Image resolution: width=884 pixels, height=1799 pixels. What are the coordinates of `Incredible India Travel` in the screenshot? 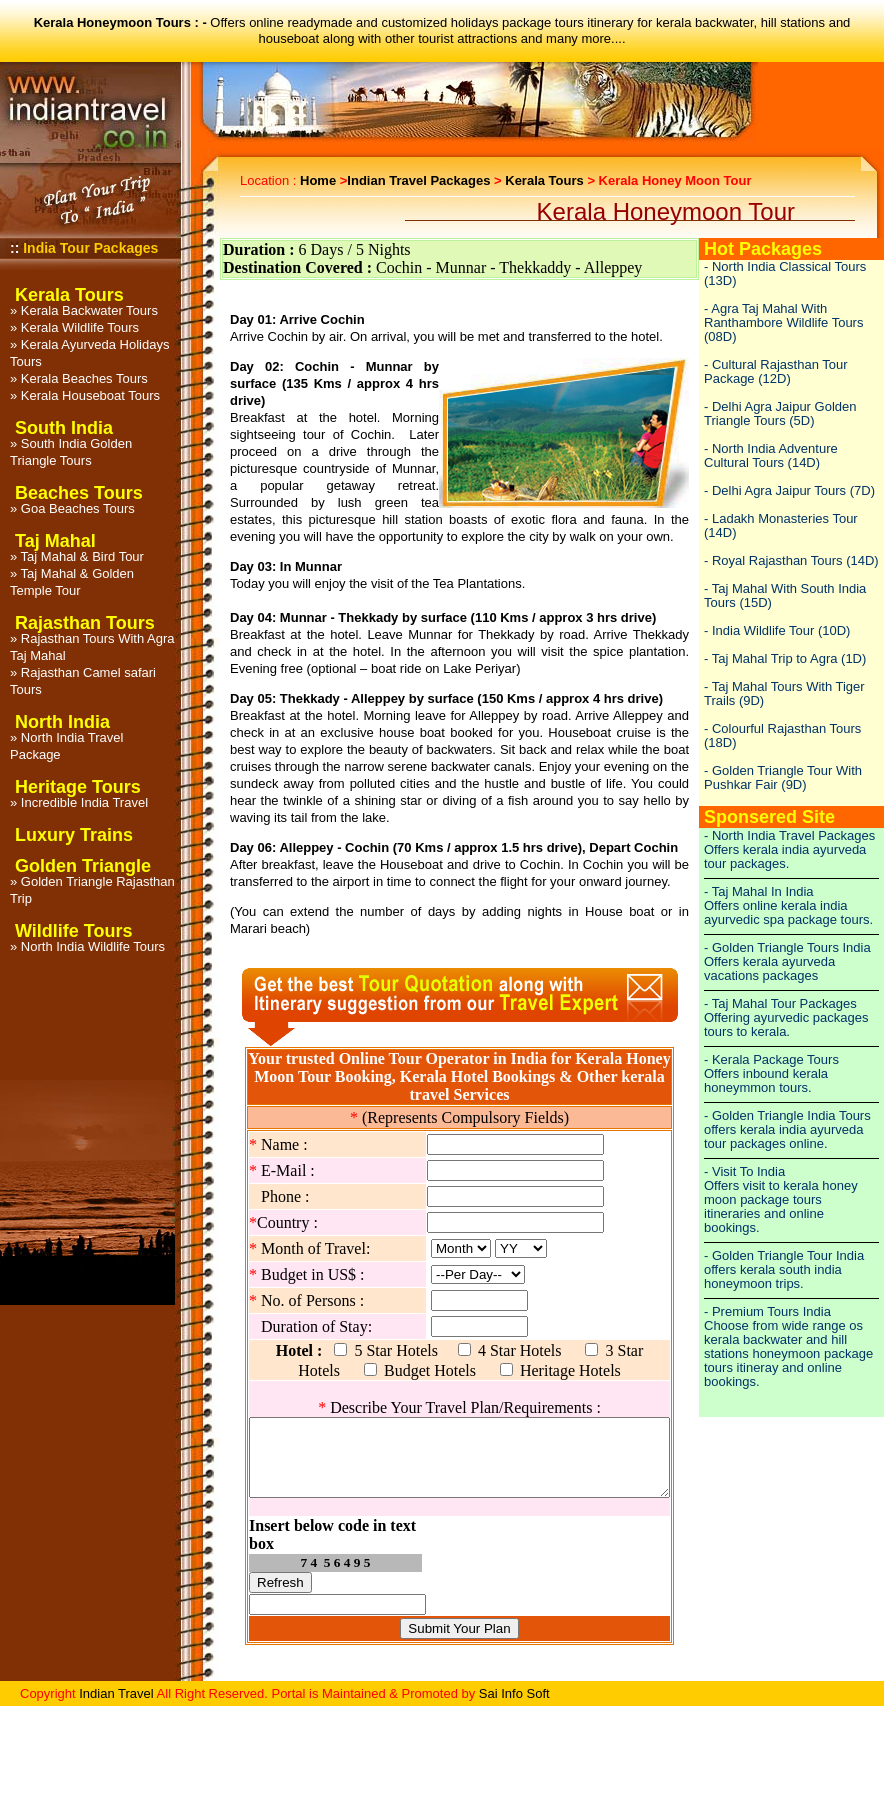 It's located at (84, 802).